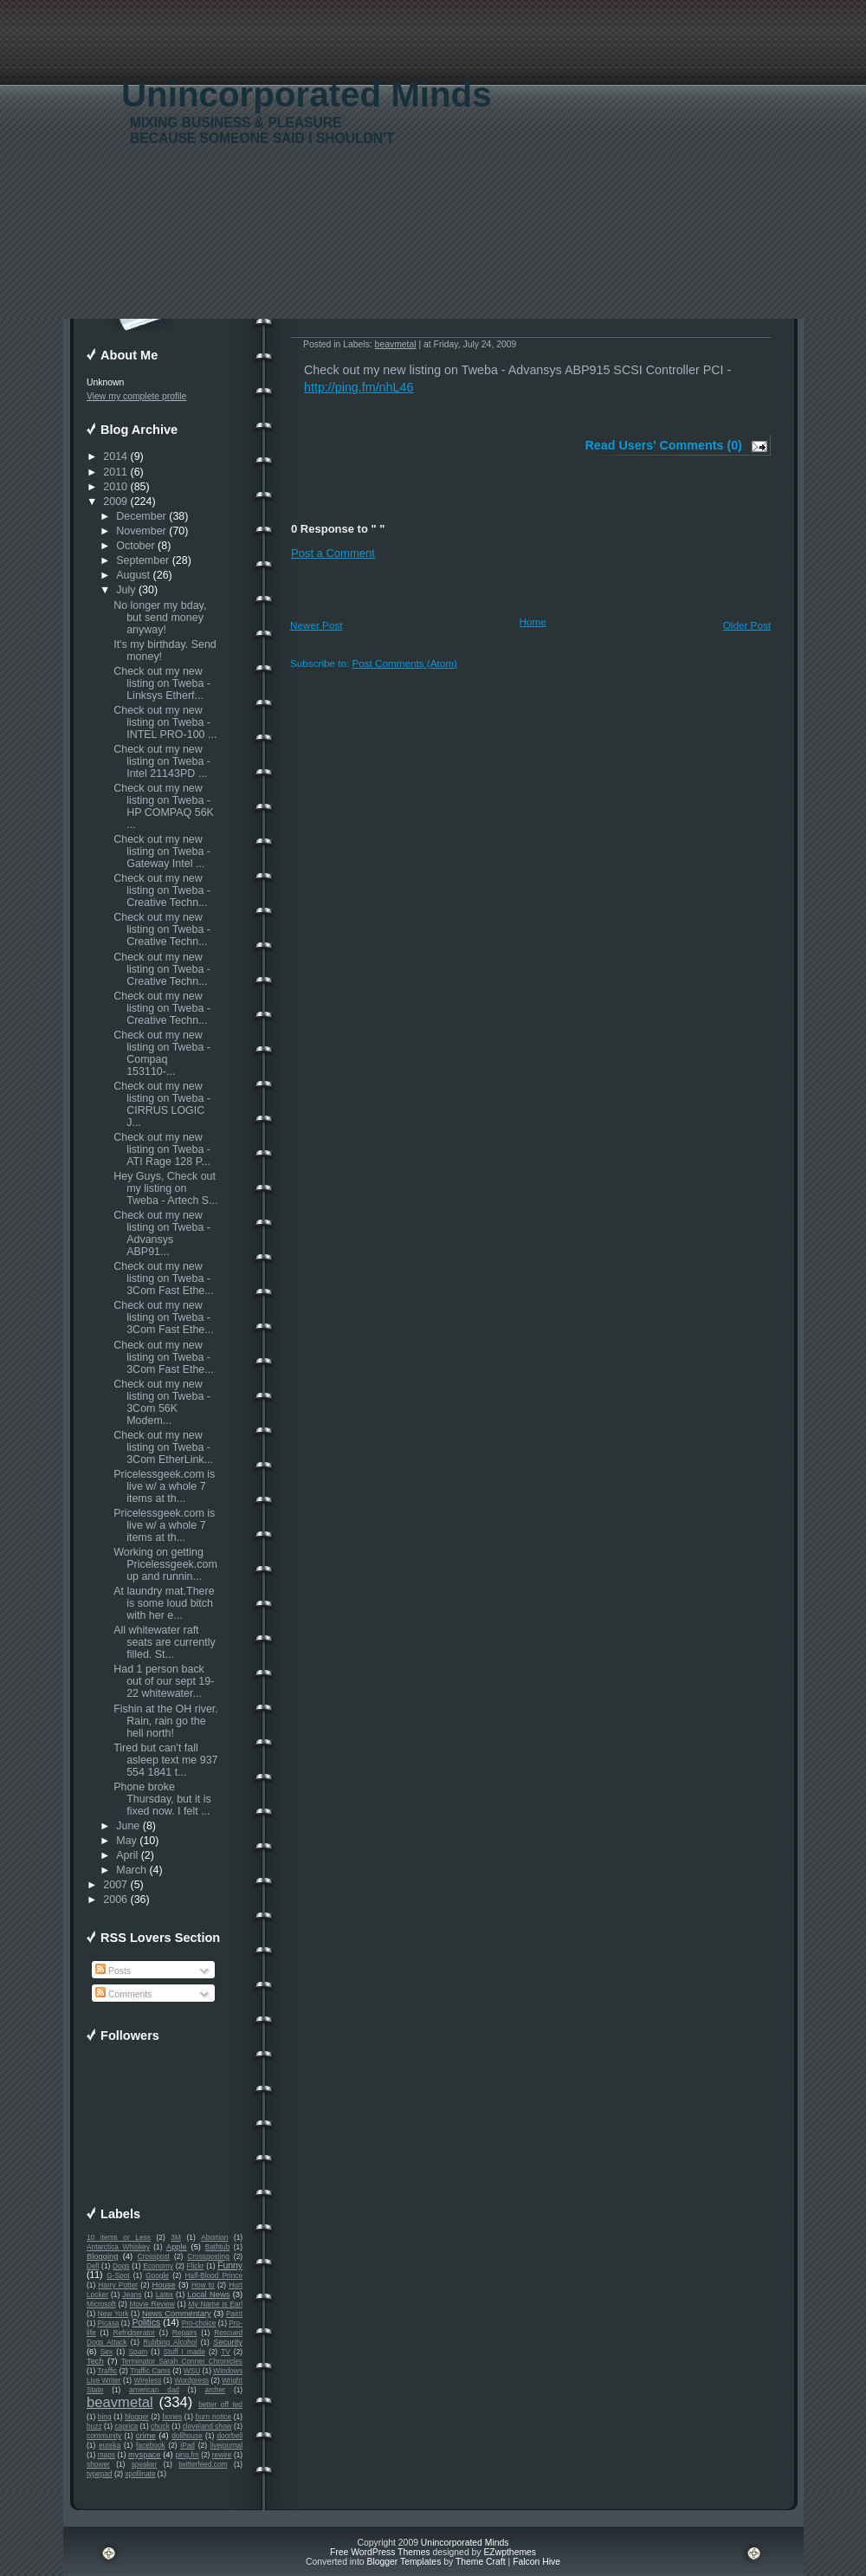 The width and height of the screenshot is (866, 2576). What do you see at coordinates (199, 2323) in the screenshot?
I see `Pro-choice` at bounding box center [199, 2323].